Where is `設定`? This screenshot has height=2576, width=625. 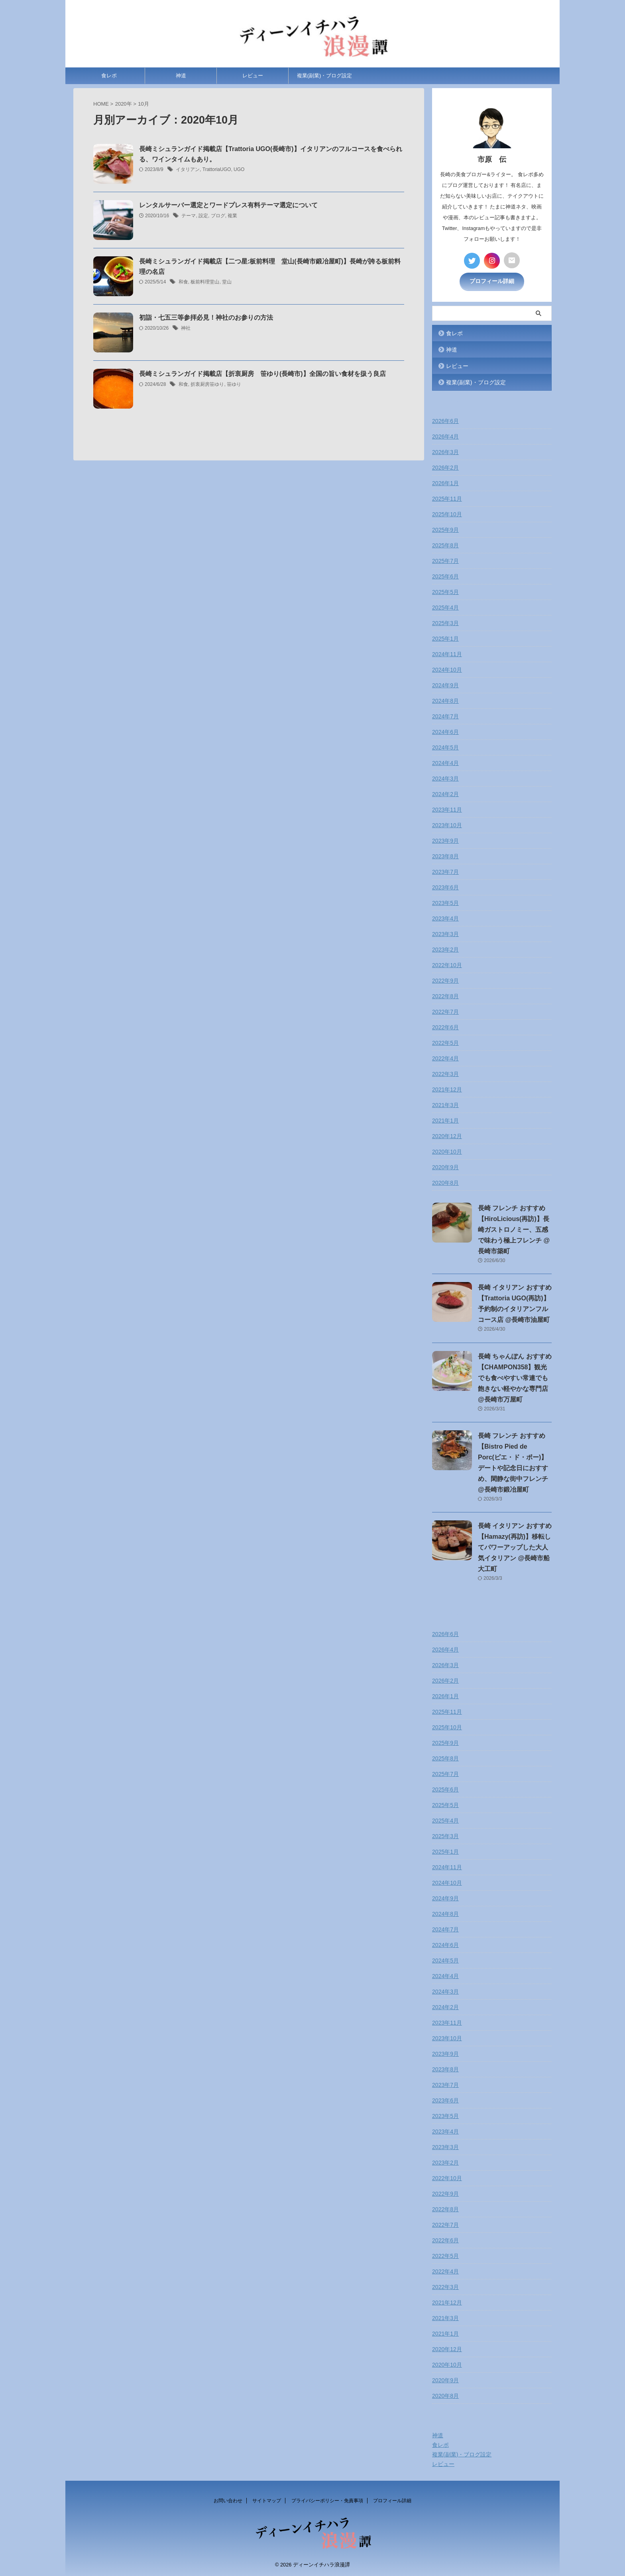
設定 is located at coordinates (203, 216).